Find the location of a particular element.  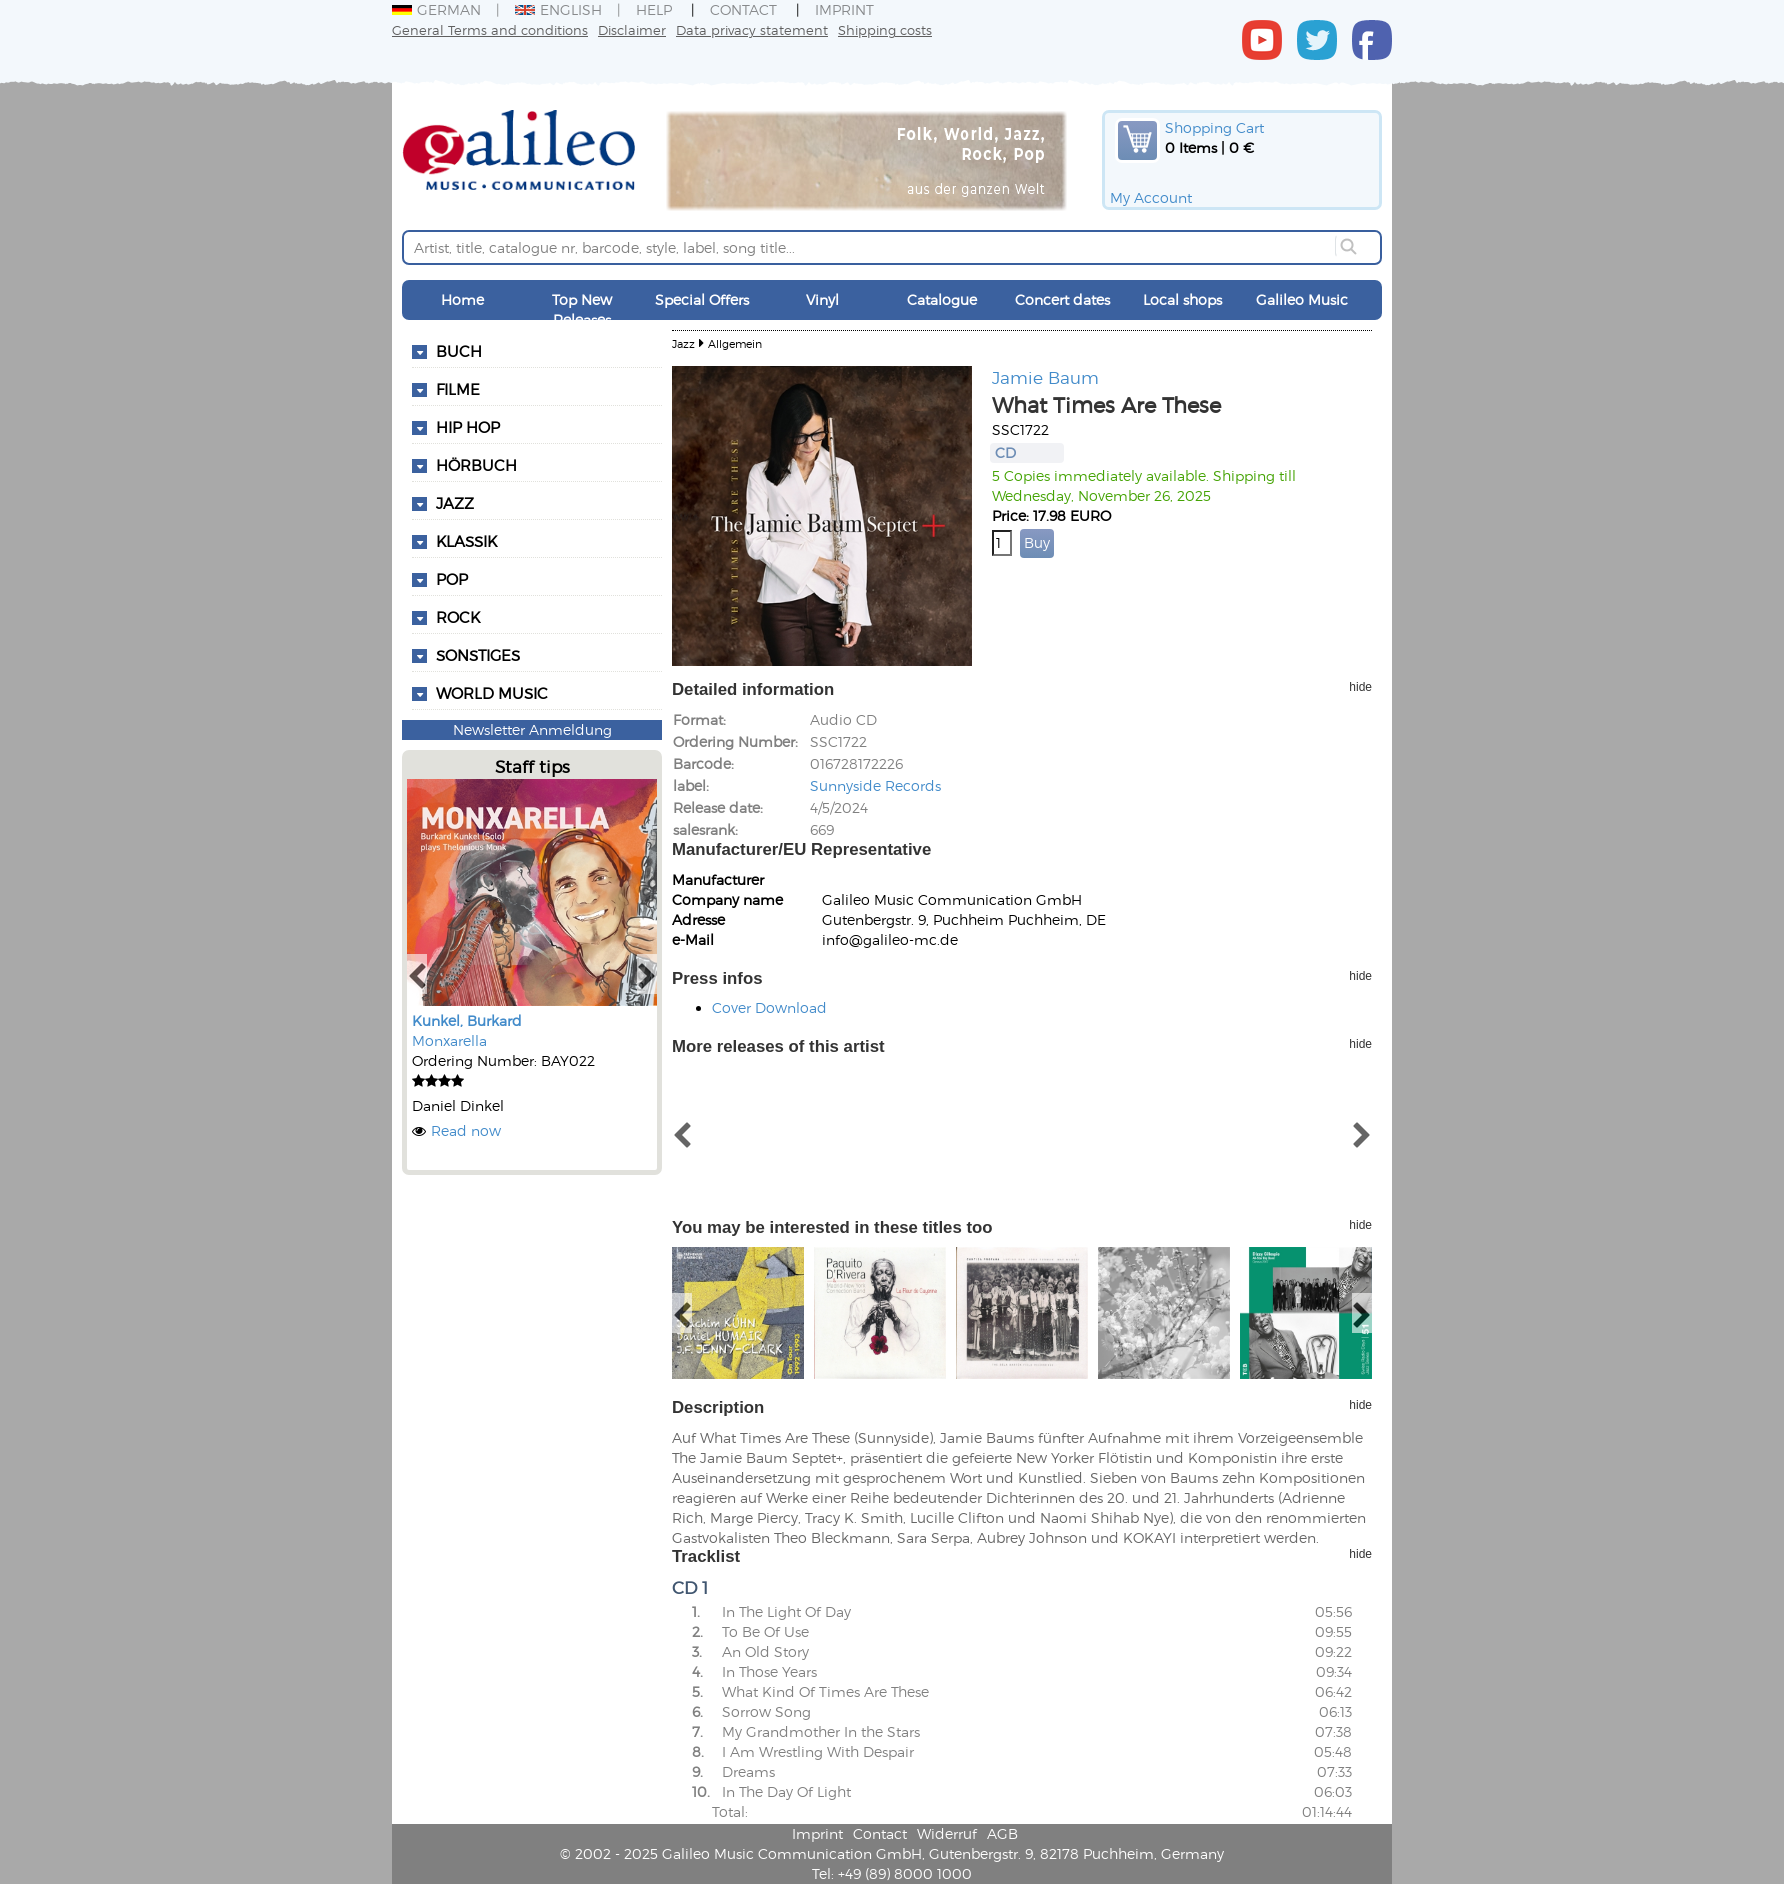

Buch is located at coordinates (459, 351).